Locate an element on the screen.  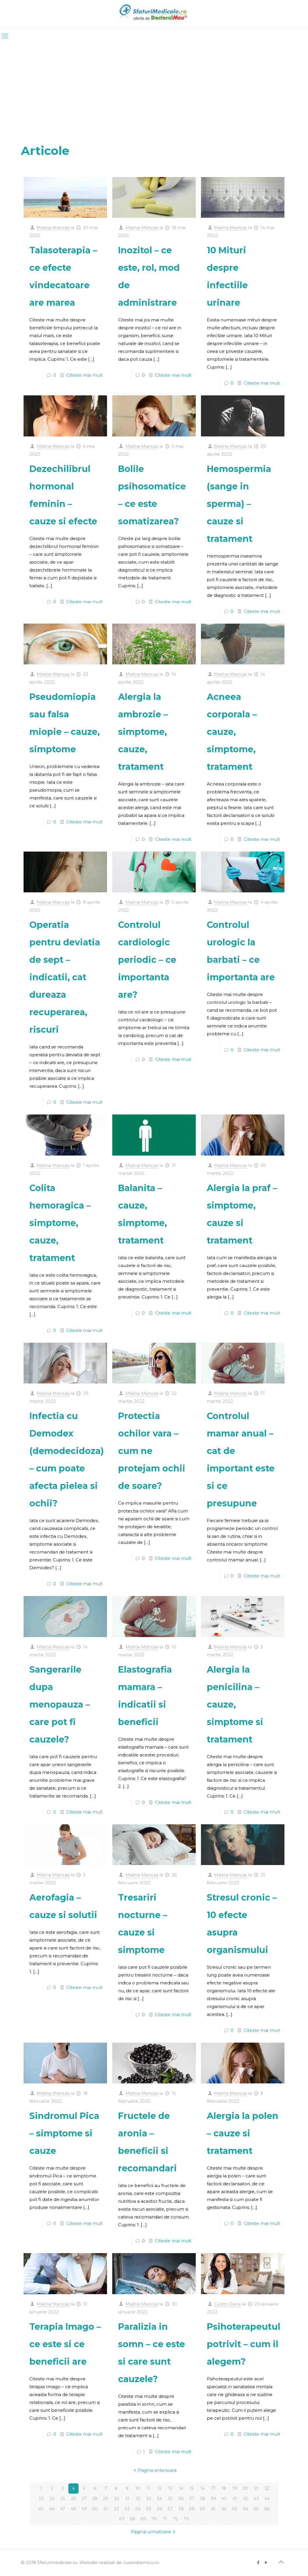
49 is located at coordinates (84, 2509).